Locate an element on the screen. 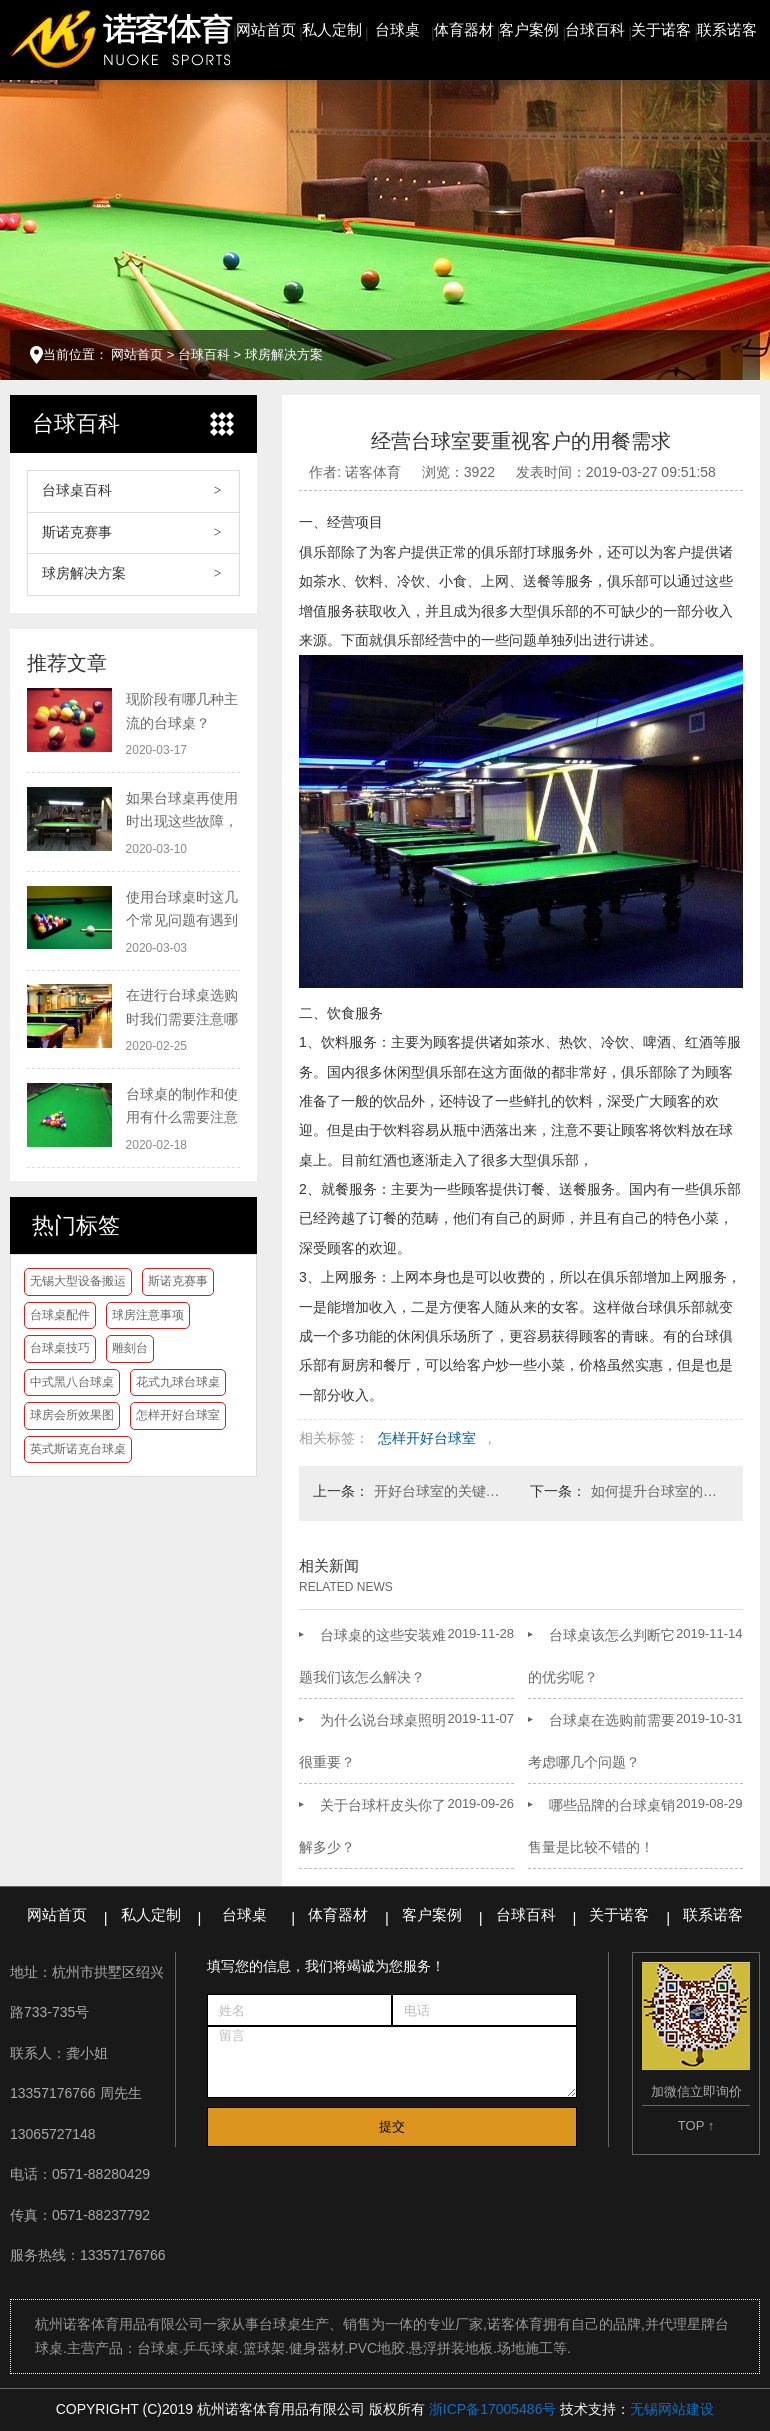  浙ICP备17005486号 is located at coordinates (493, 2409).